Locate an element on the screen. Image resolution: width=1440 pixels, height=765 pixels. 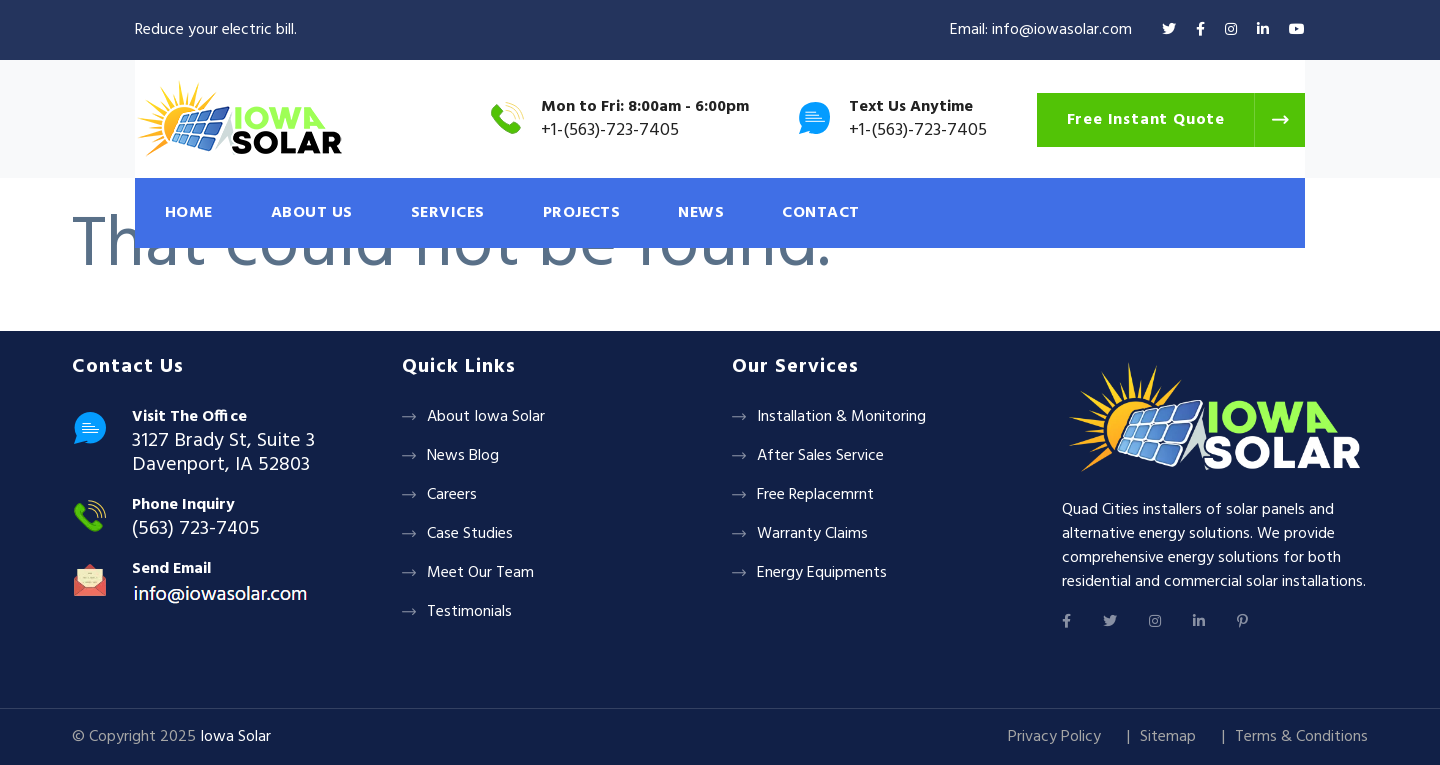
Careers is located at coordinates (452, 495).